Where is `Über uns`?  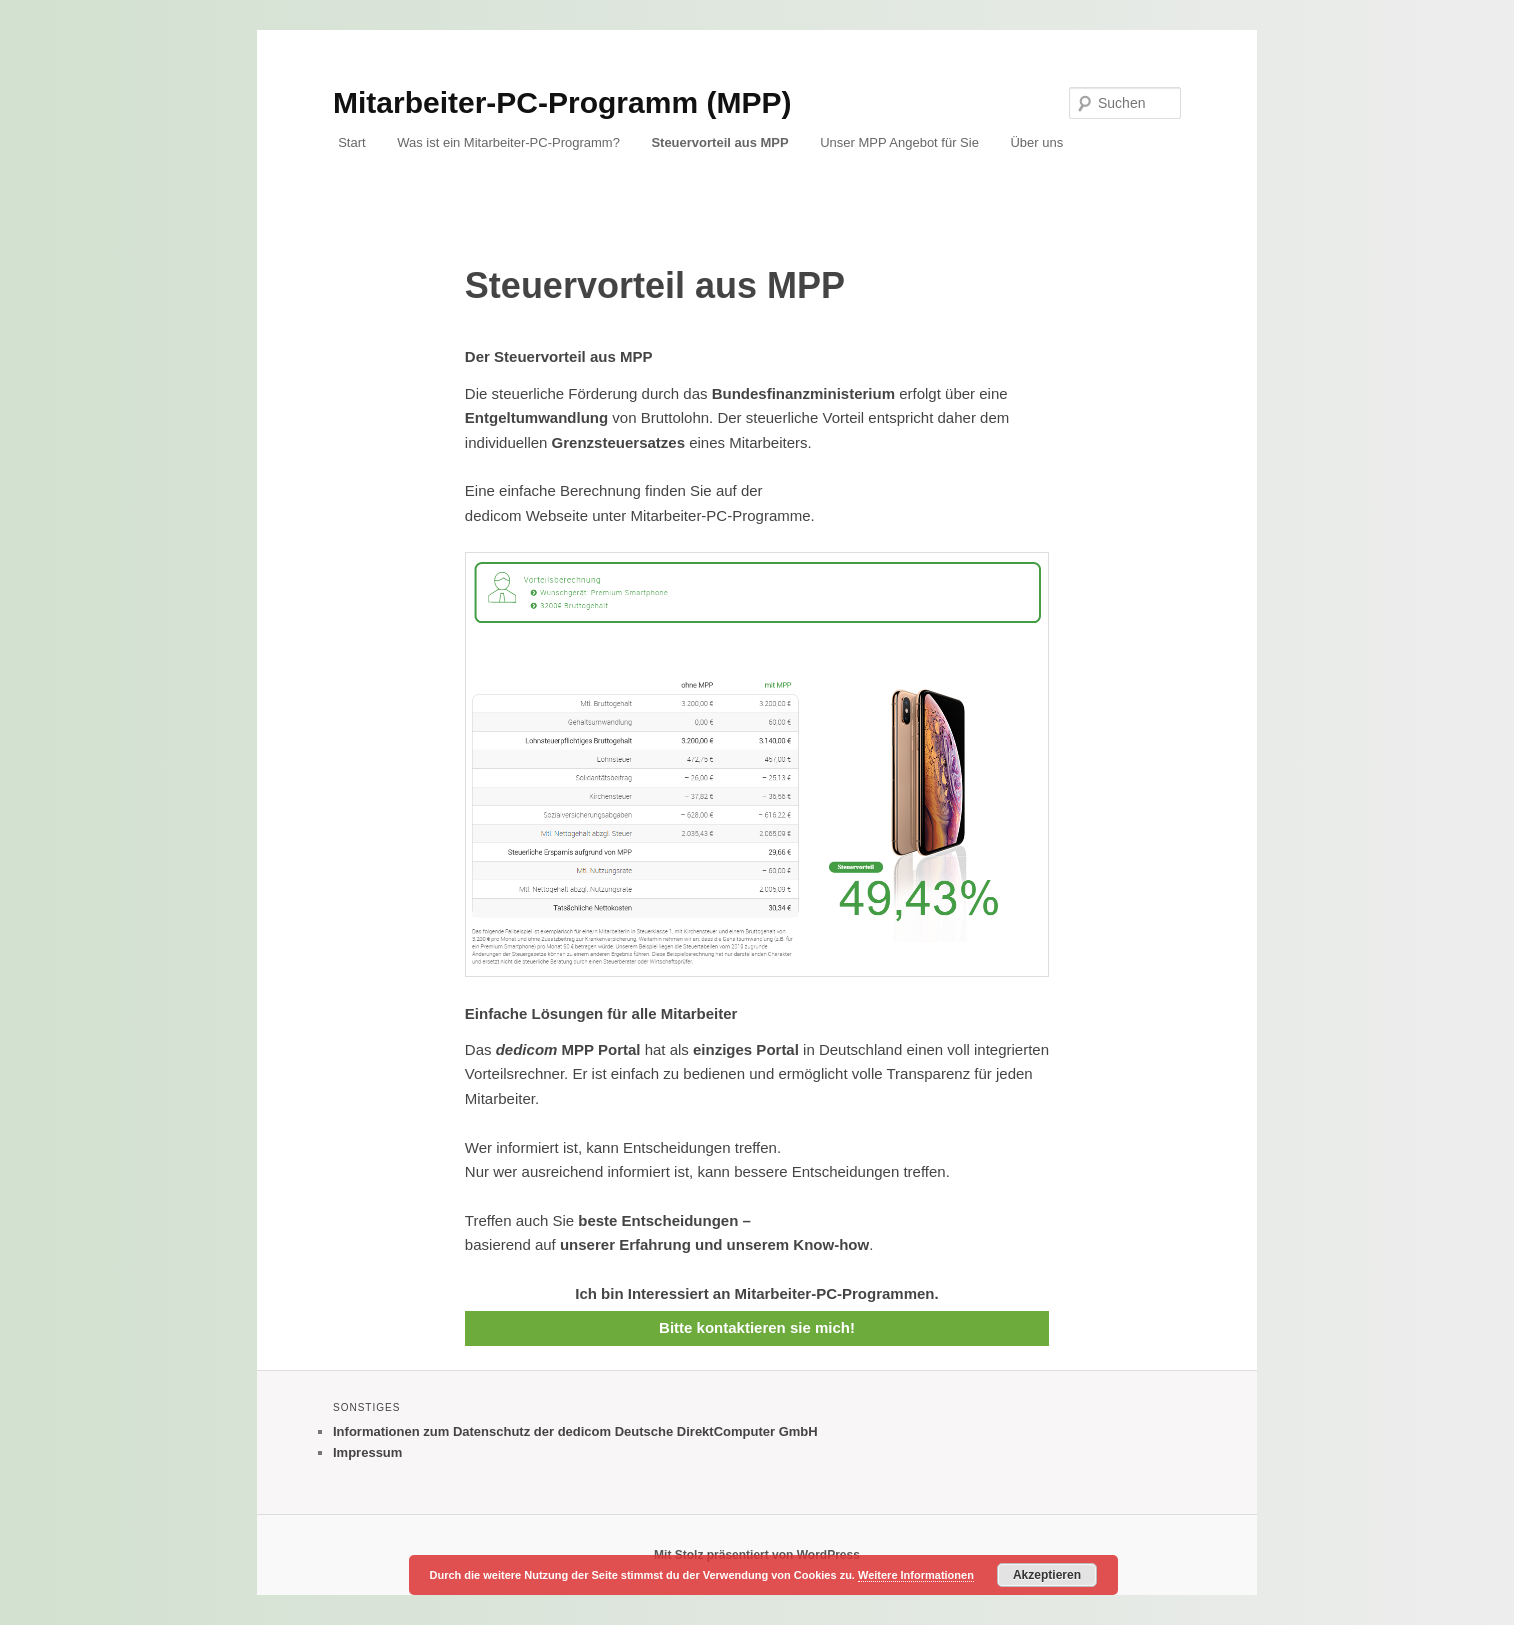 Über uns is located at coordinates (1036, 142).